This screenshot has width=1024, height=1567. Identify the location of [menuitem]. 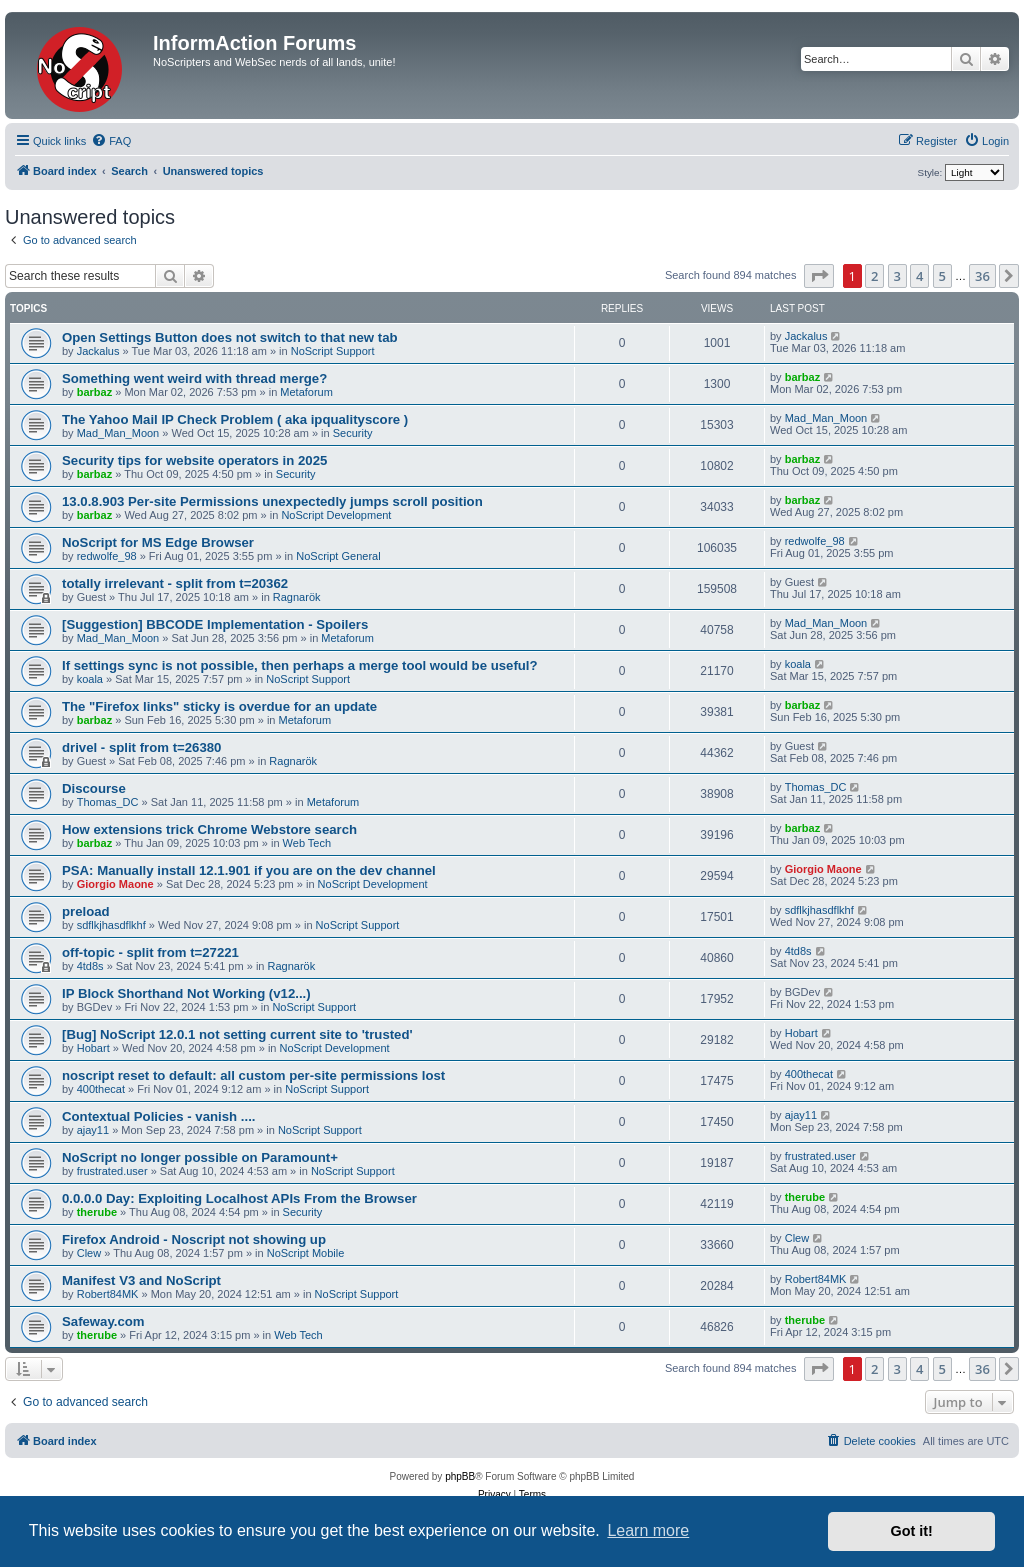
(111, 141).